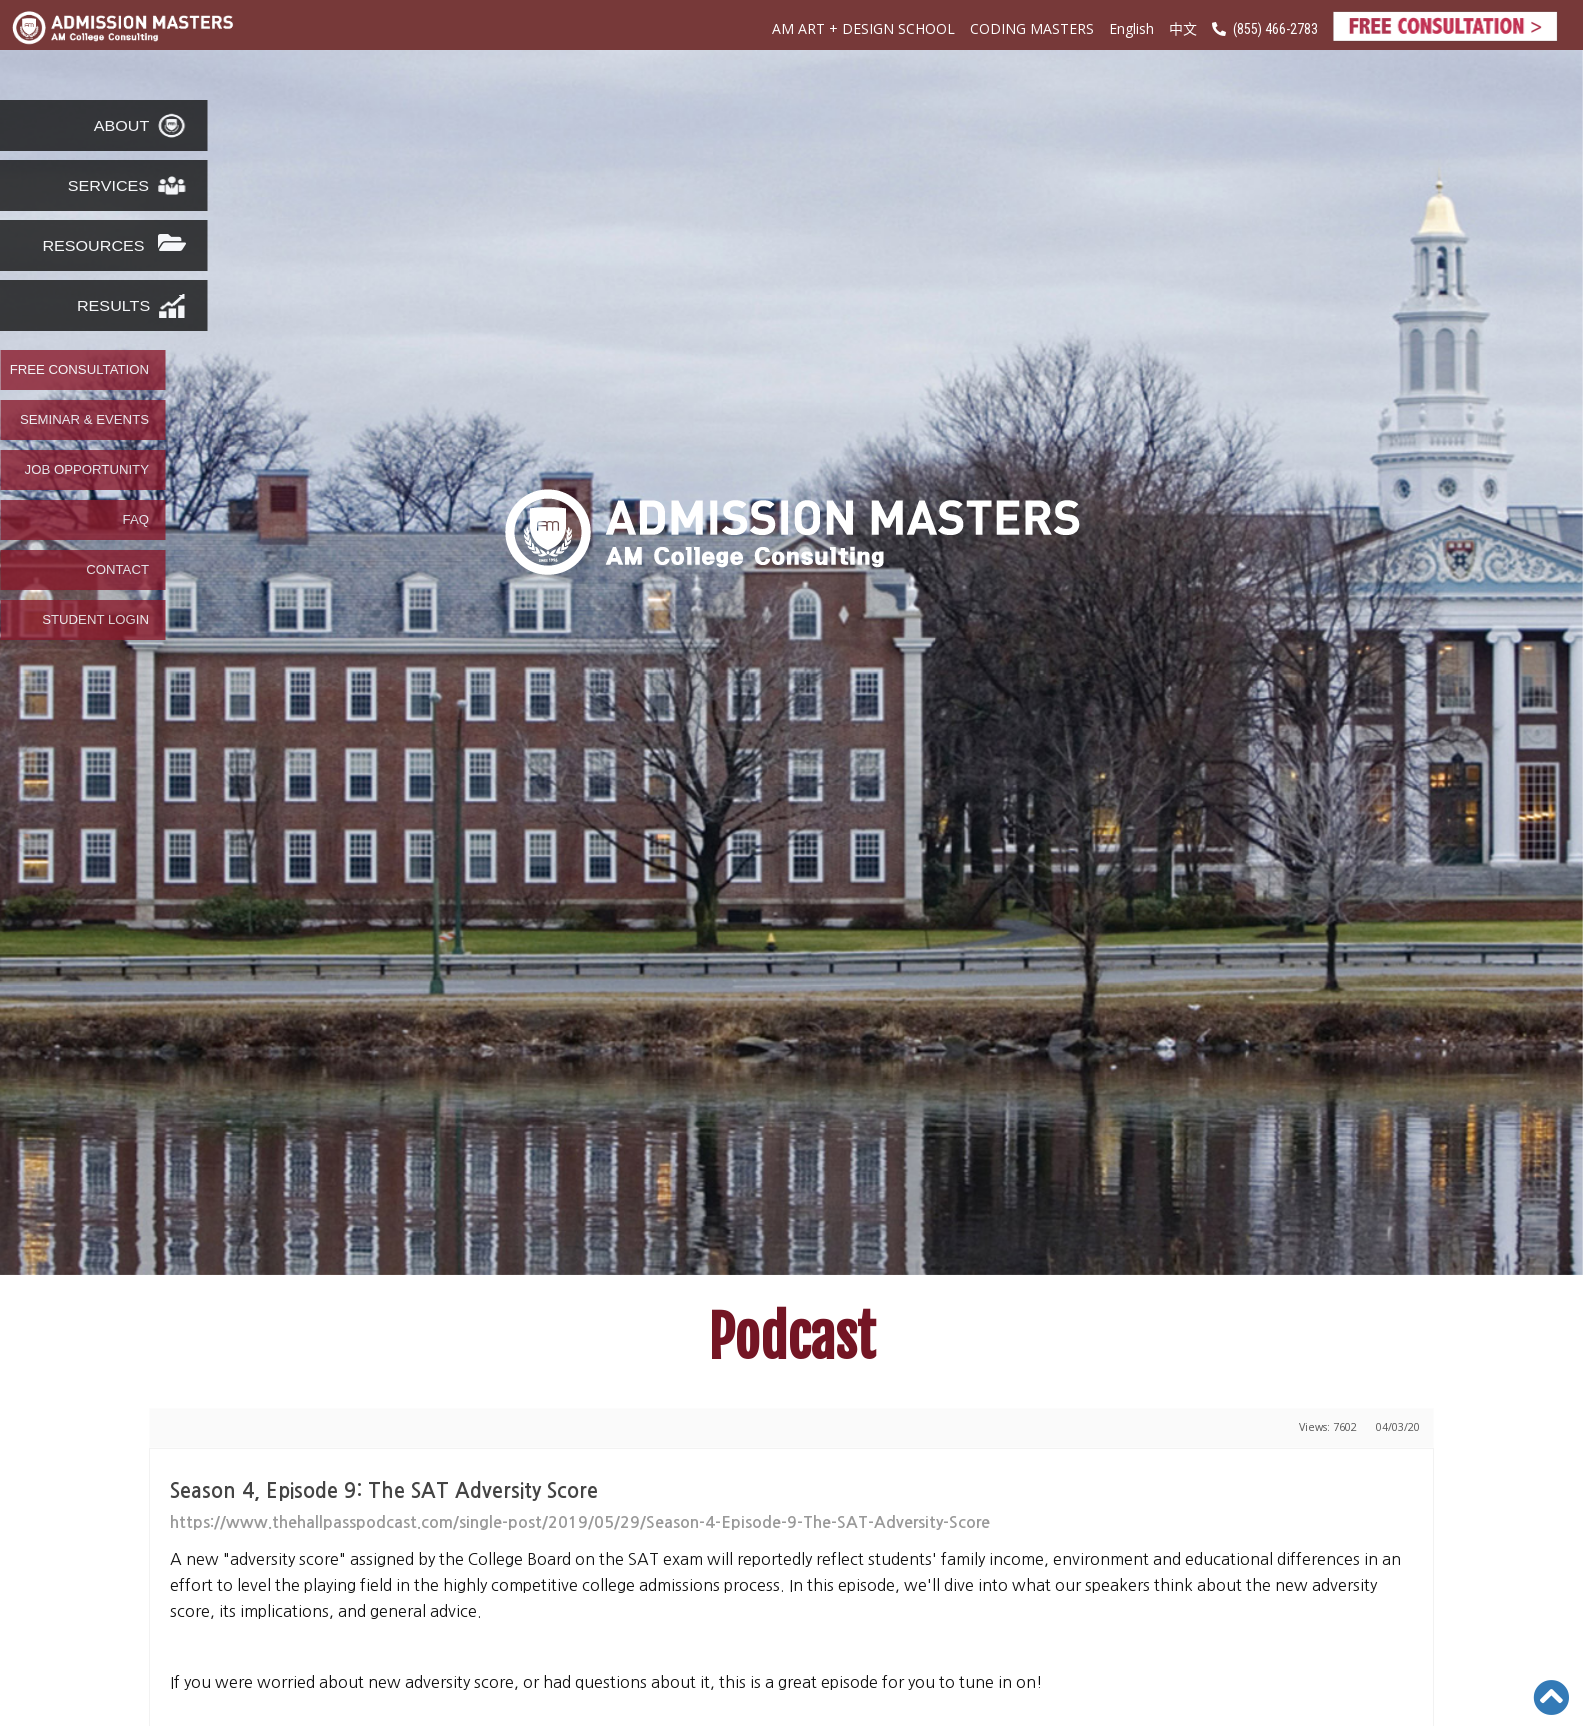 The image size is (1583, 1726). I want to click on FAQ, so click(136, 520).